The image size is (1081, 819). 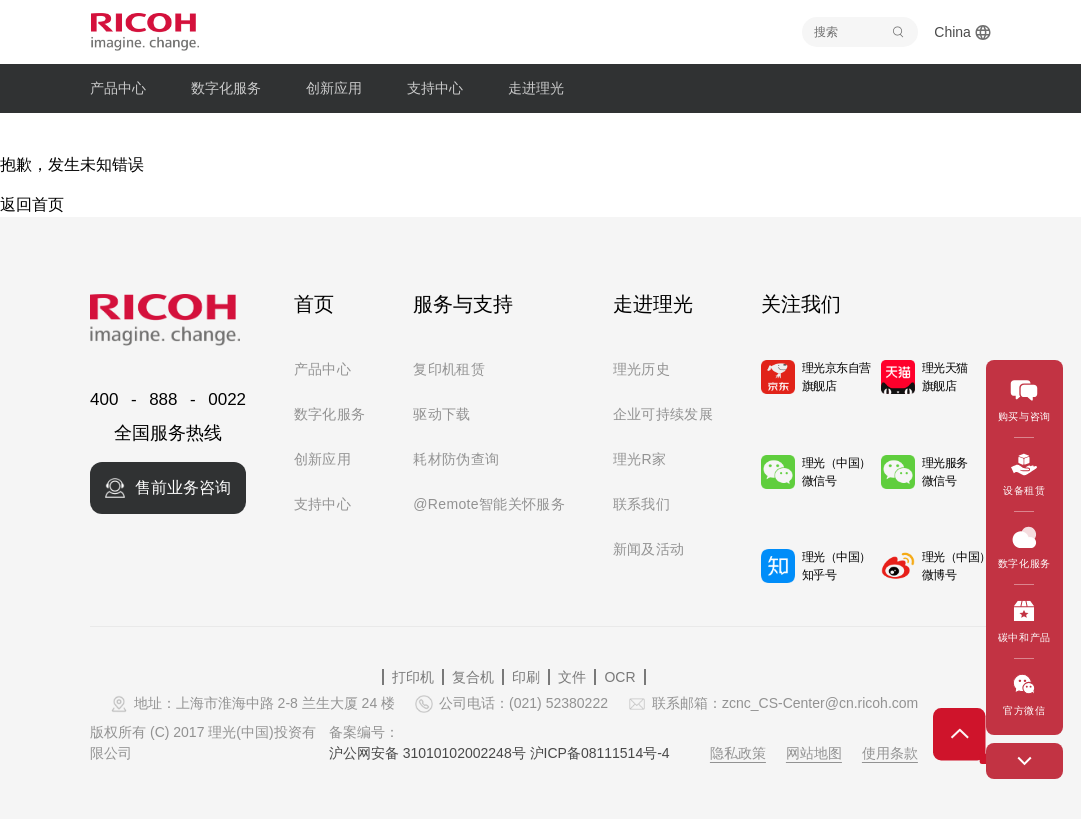 I want to click on 文件, so click(x=572, y=677).